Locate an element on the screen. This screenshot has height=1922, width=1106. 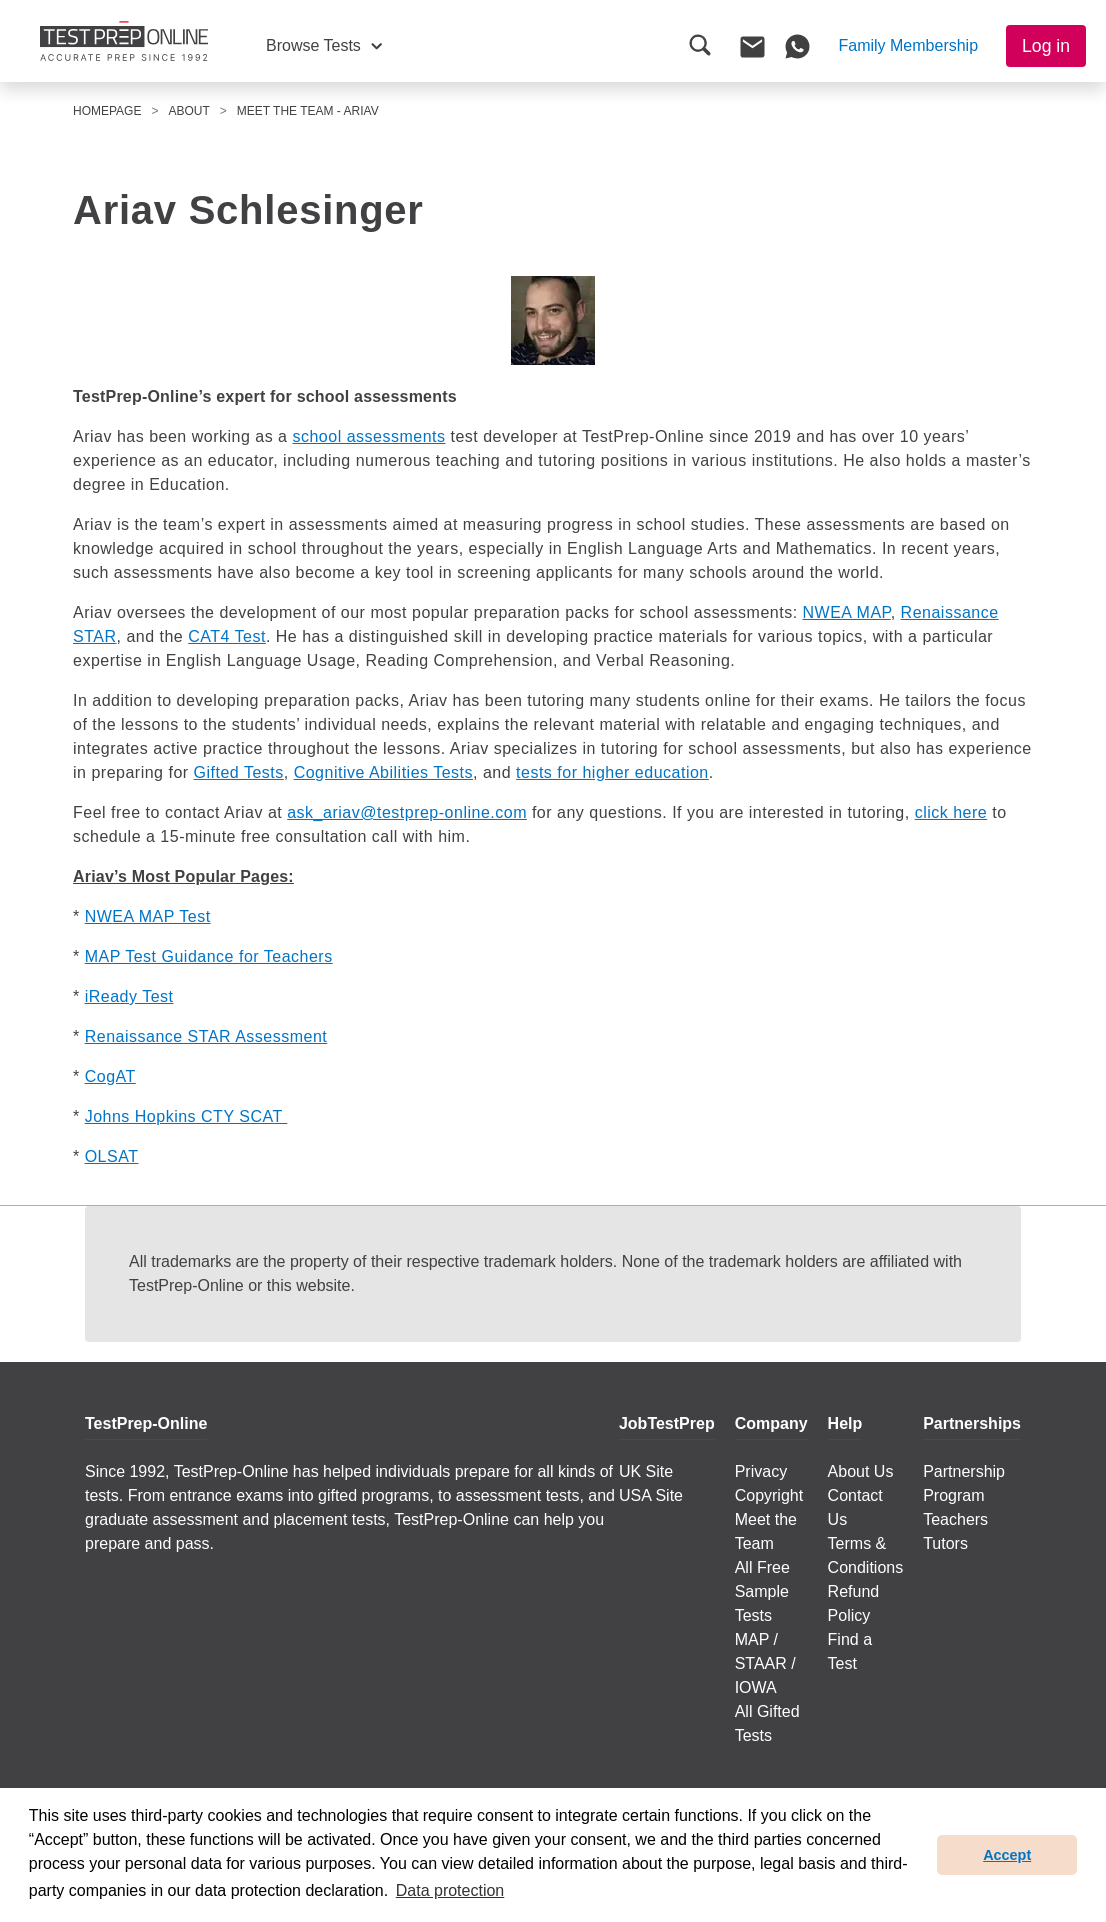
Copyright is located at coordinates (769, 1495).